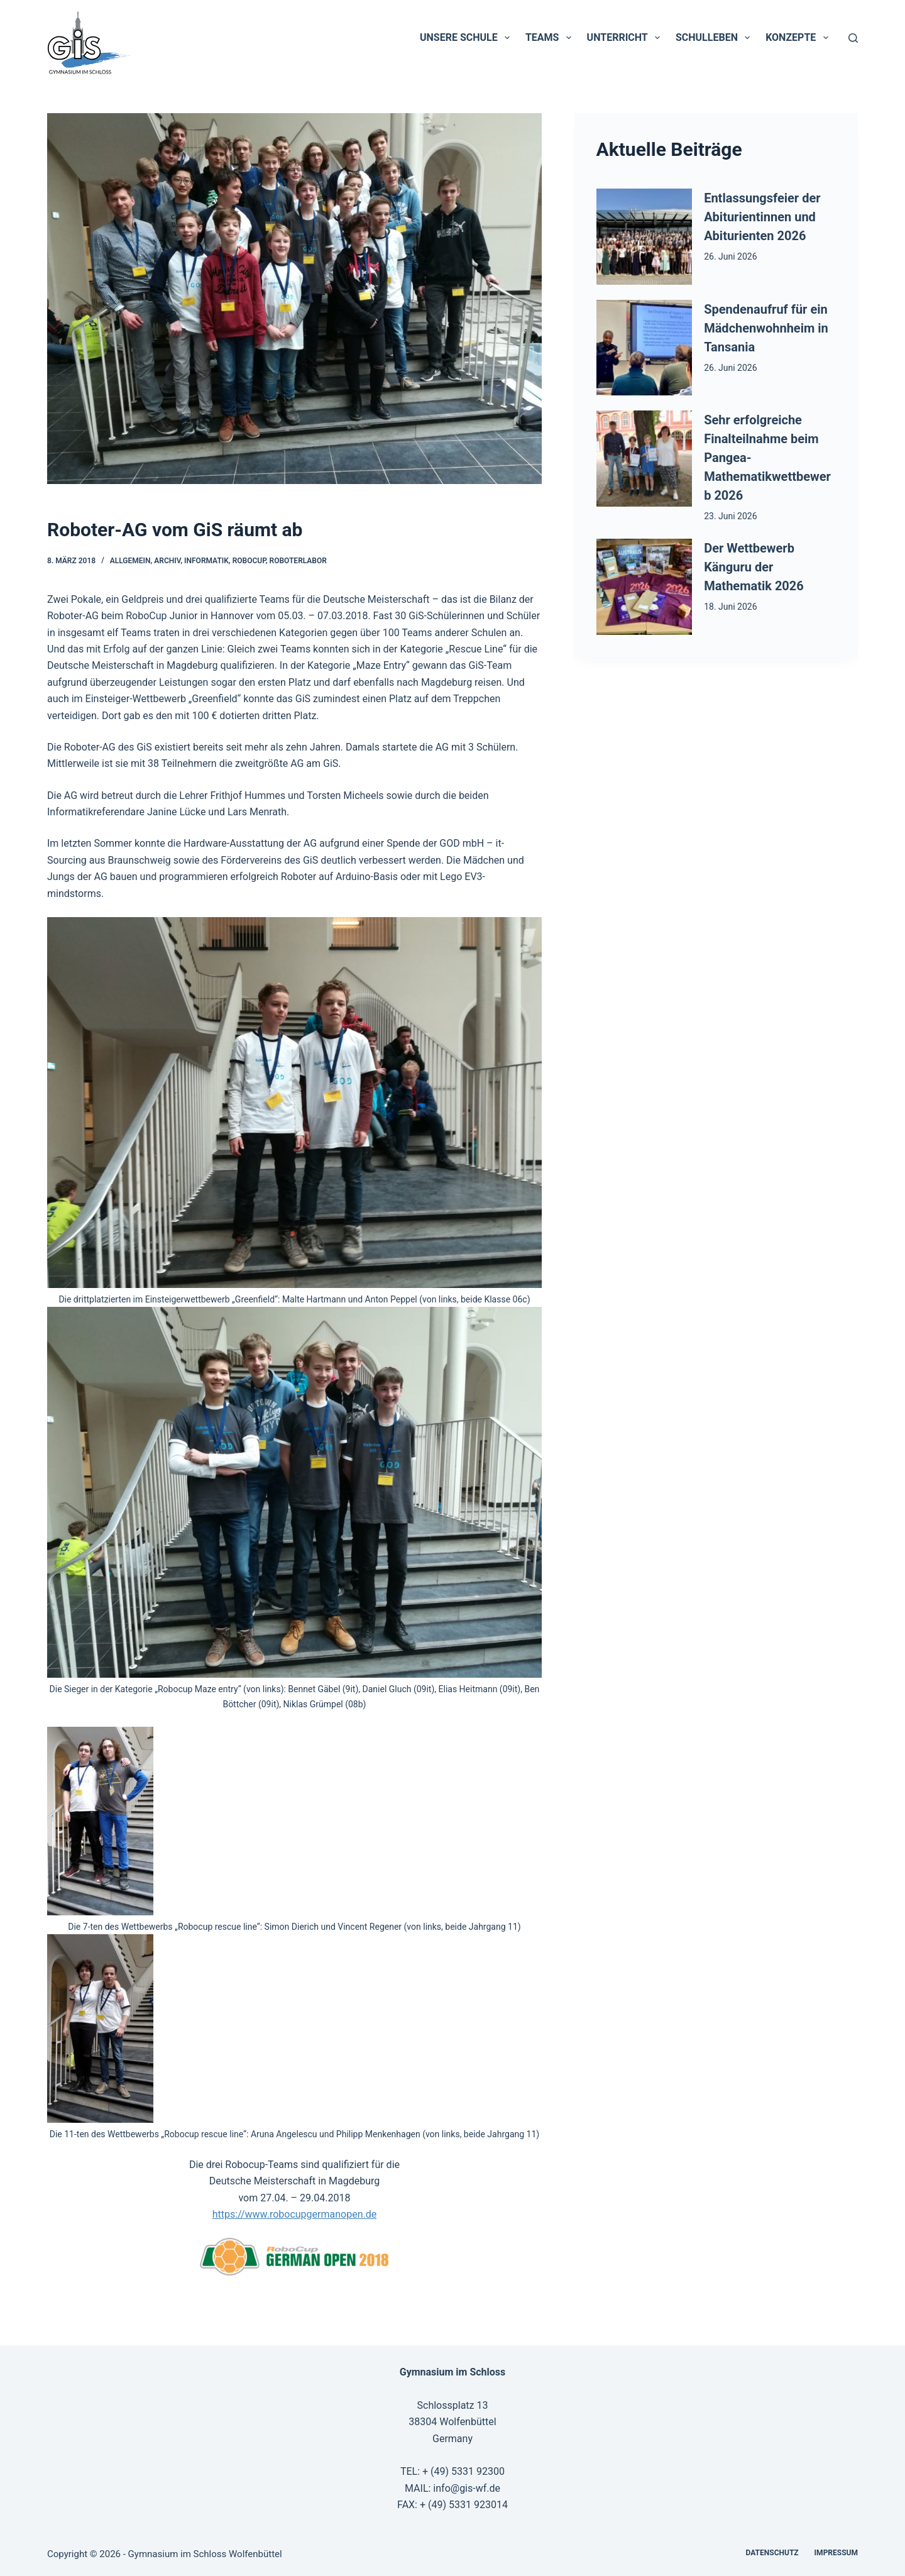 Image resolution: width=905 pixels, height=2576 pixels. I want to click on Datenschutz, so click(772, 2552).